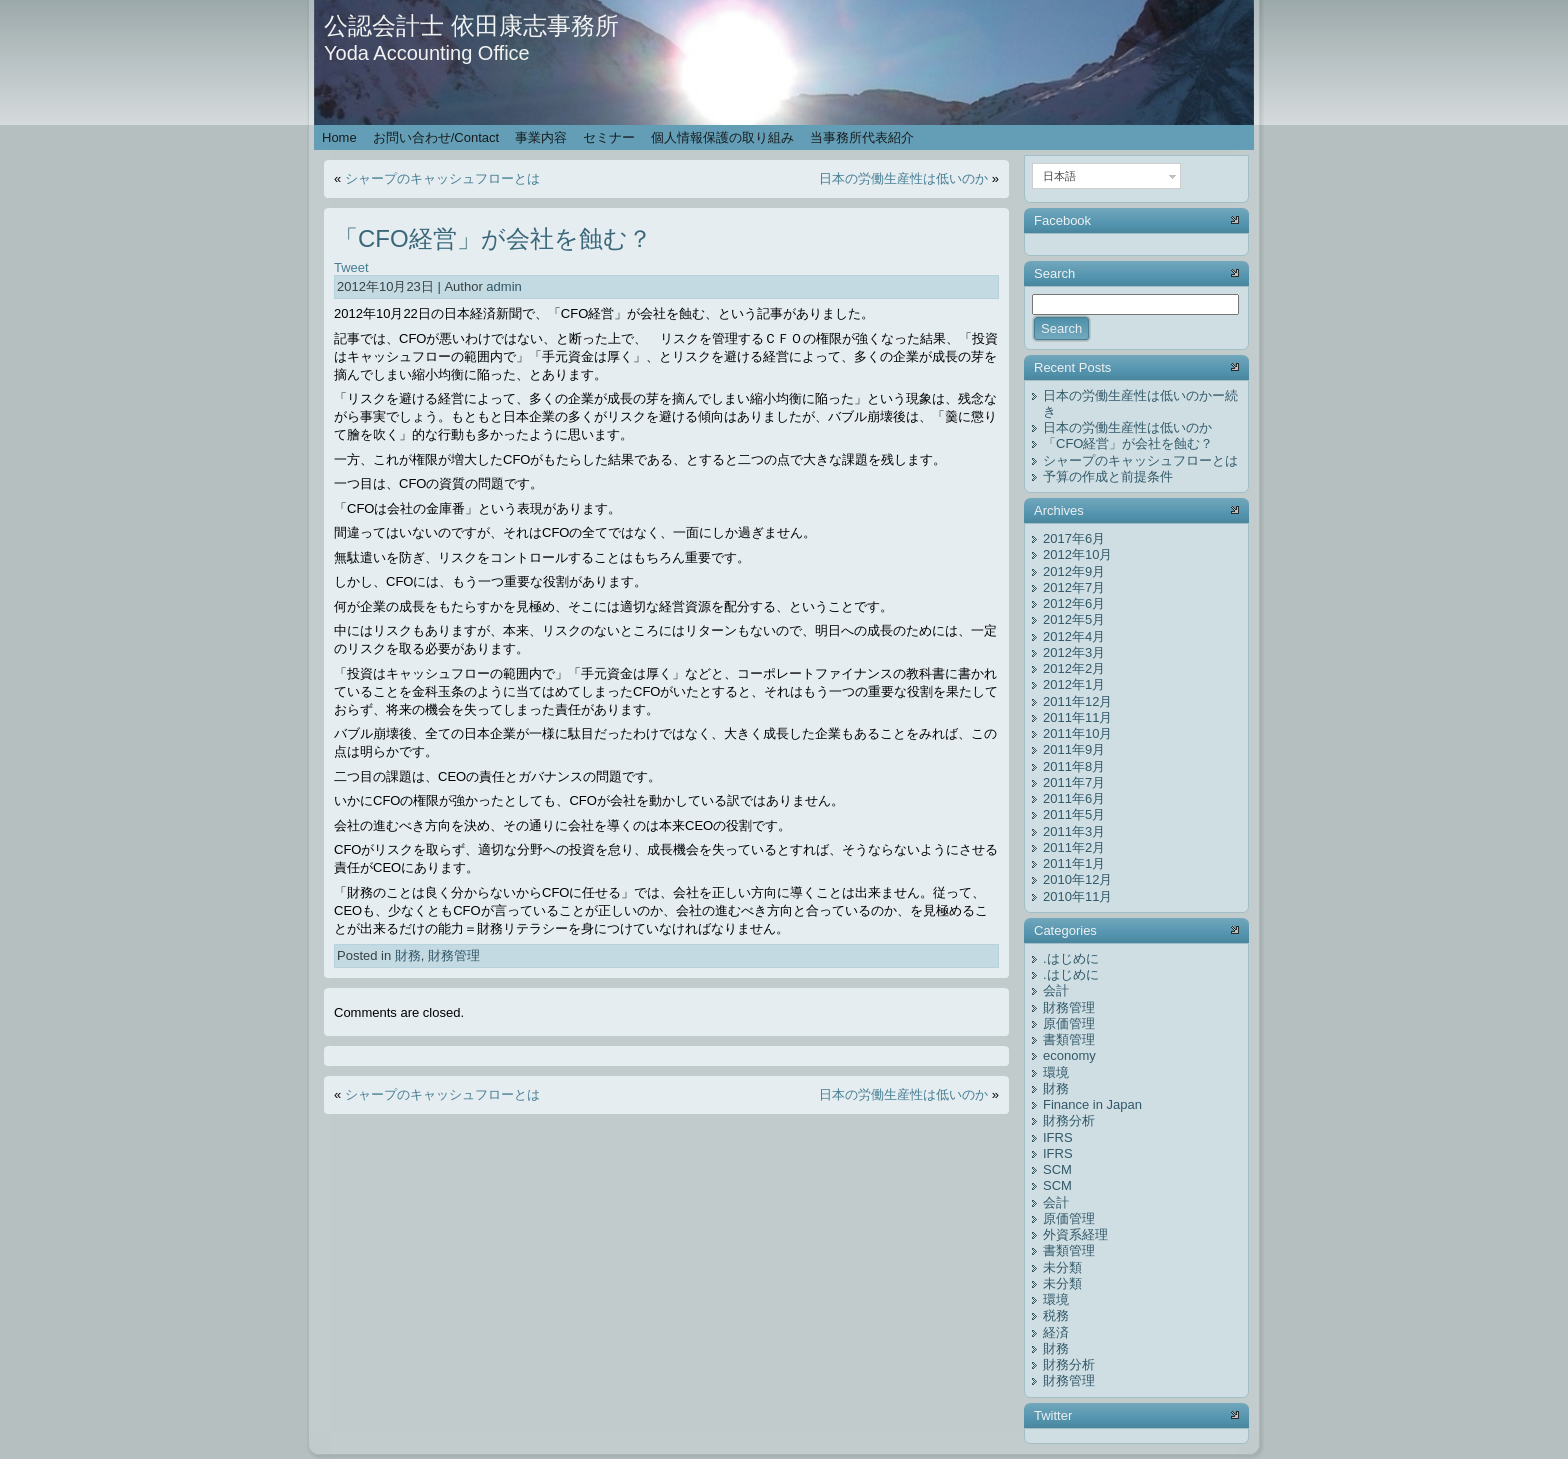 Image resolution: width=1568 pixels, height=1459 pixels. What do you see at coordinates (1074, 619) in the screenshot?
I see `2012年5月` at bounding box center [1074, 619].